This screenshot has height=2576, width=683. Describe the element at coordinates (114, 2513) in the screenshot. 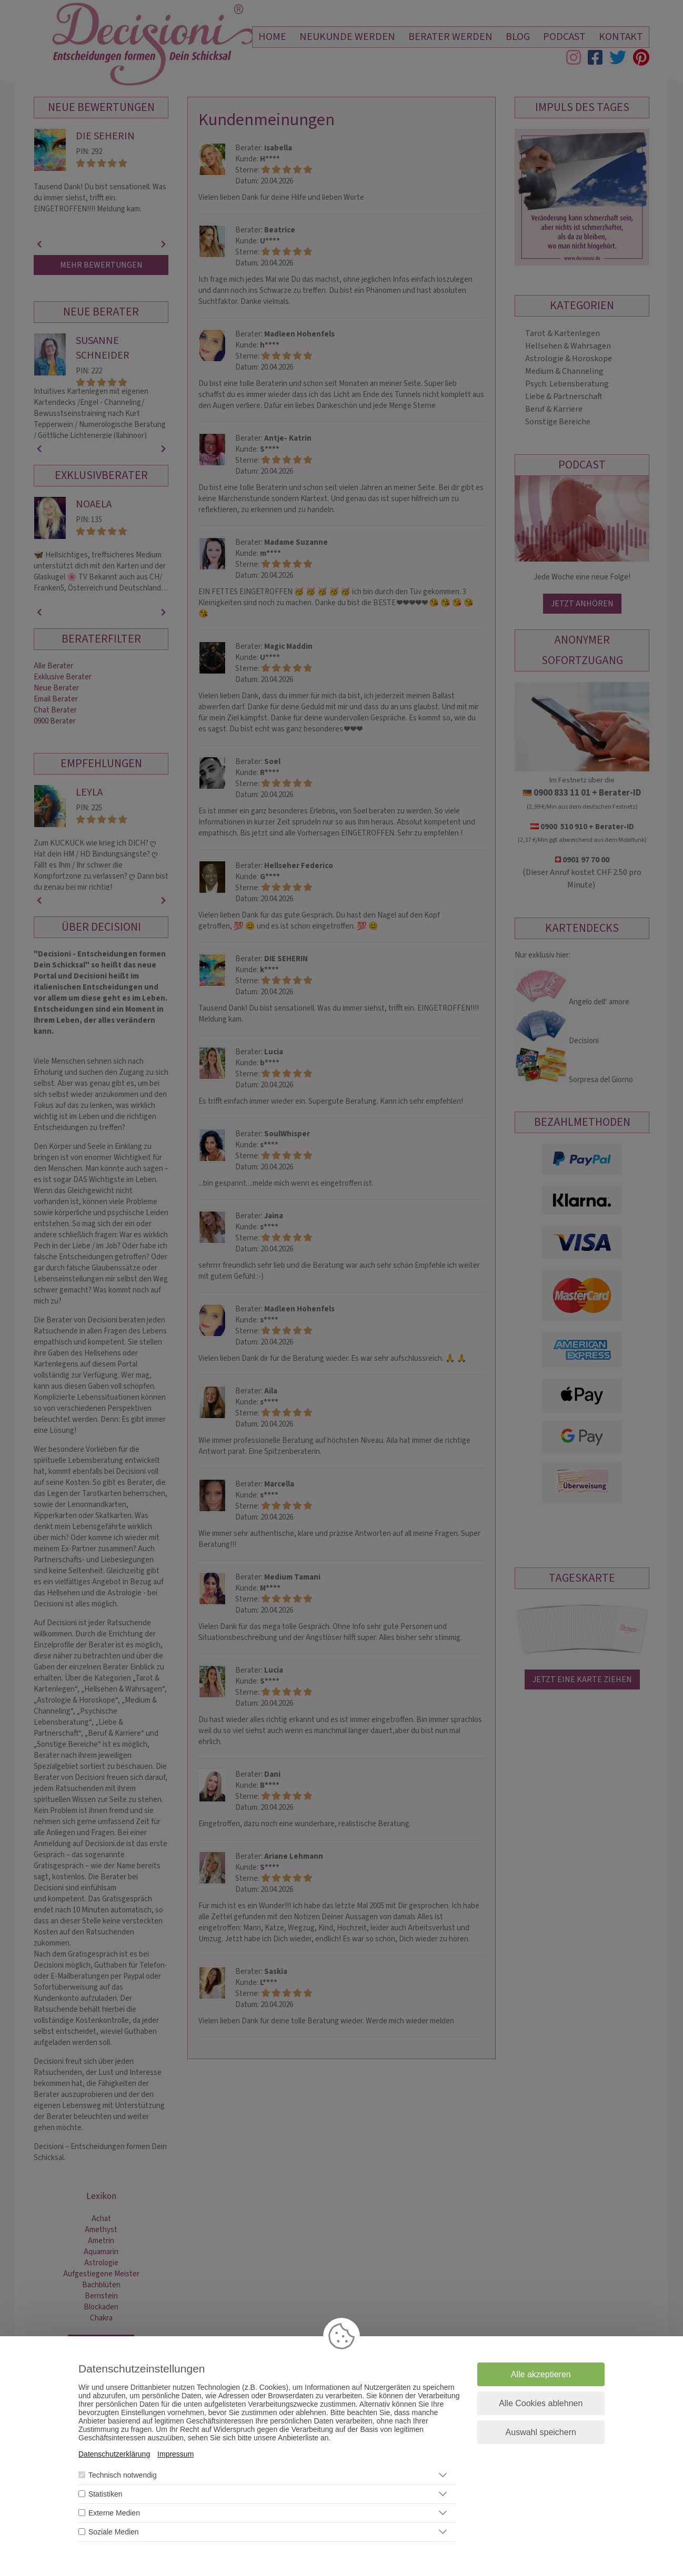

I see `Externe Medien` at that location.